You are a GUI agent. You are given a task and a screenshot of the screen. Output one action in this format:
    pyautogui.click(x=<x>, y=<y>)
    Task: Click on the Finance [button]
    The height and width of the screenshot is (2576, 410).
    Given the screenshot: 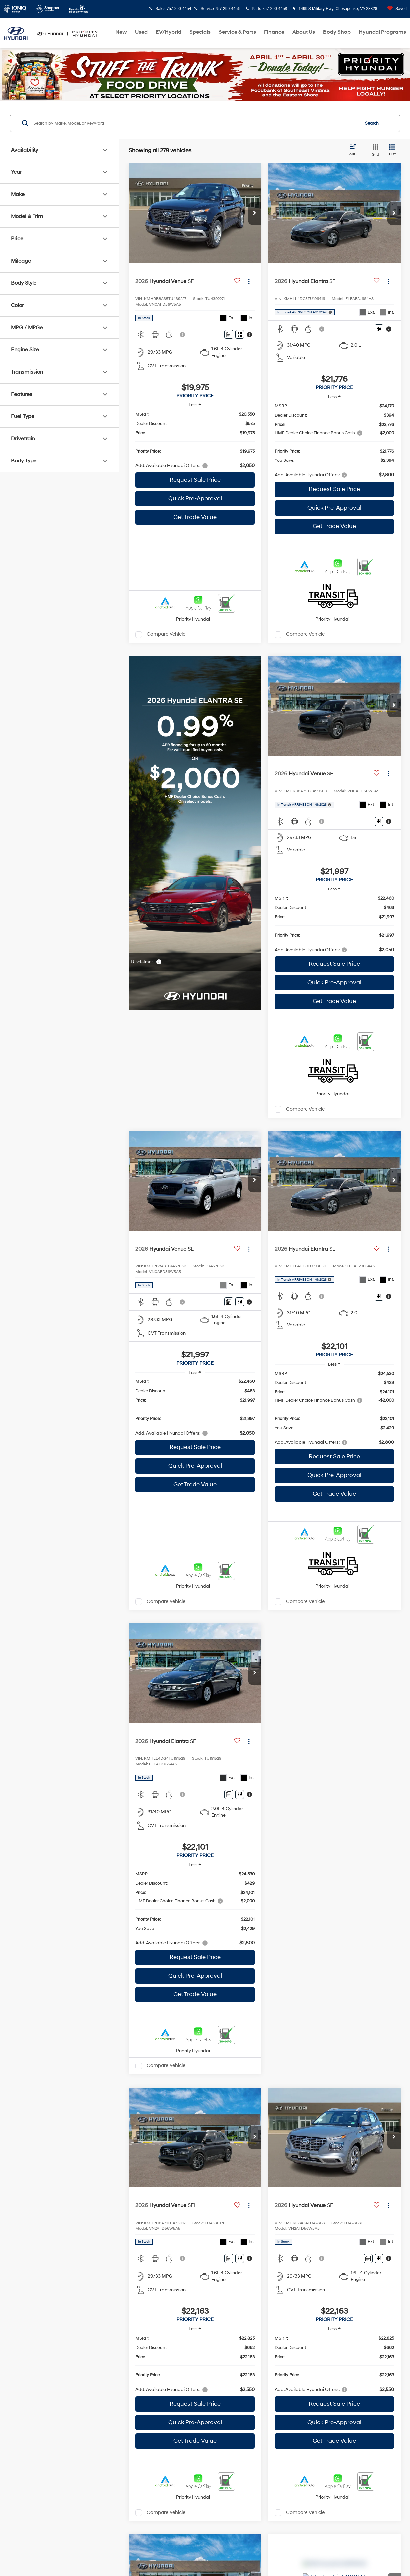 What is the action you would take?
    pyautogui.click(x=274, y=32)
    